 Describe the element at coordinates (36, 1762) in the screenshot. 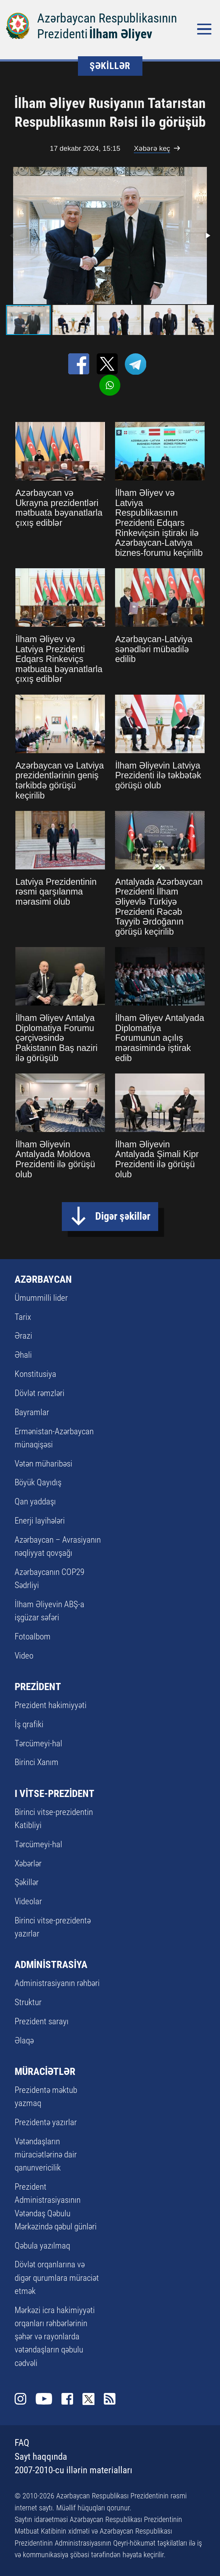

I see `Birinci Xanım` at that location.